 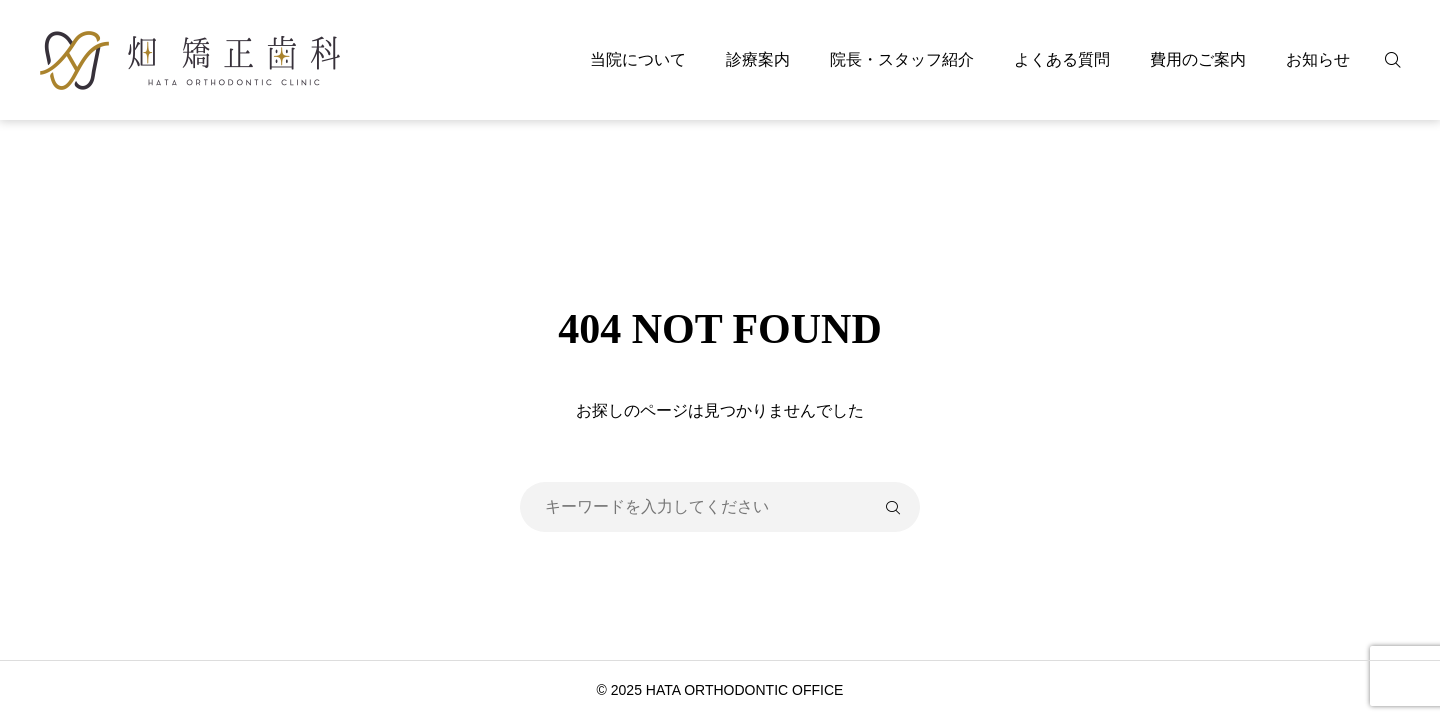 I want to click on [検索], so click(x=1405, y=60).